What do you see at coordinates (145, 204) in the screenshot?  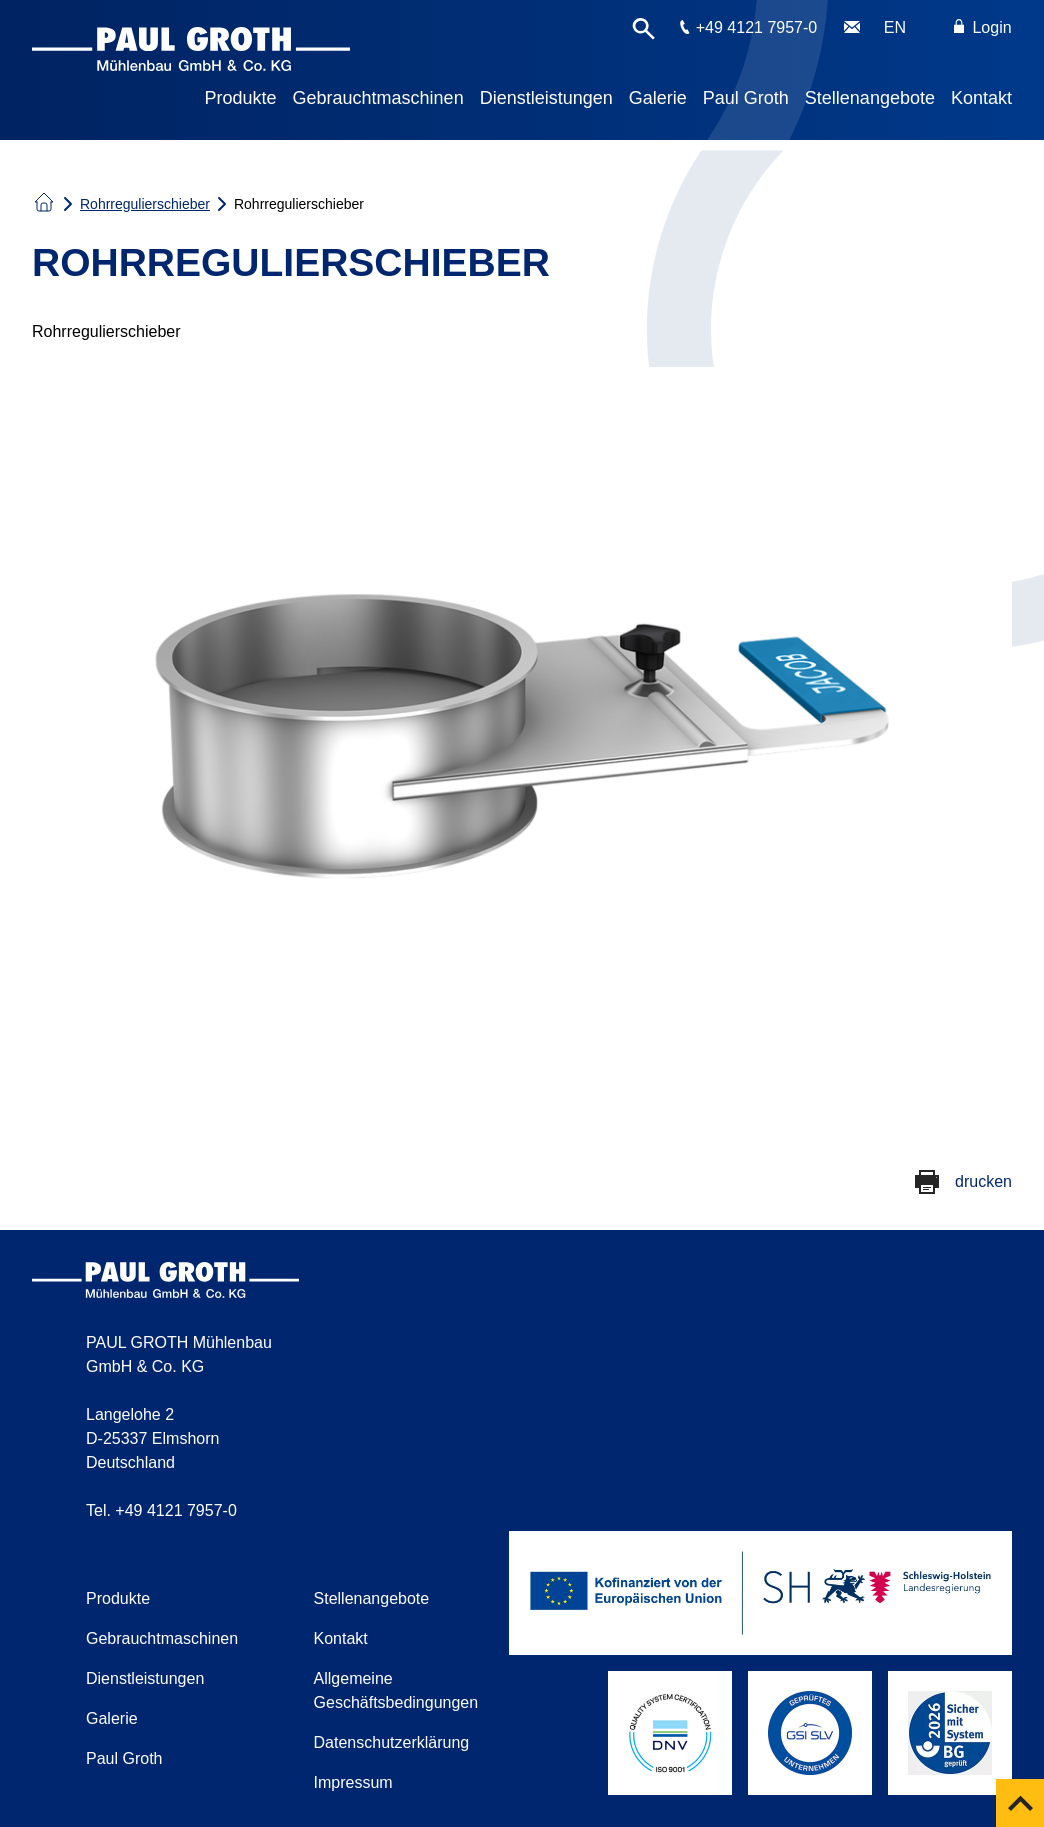 I see `Rohrregulierschieber` at bounding box center [145, 204].